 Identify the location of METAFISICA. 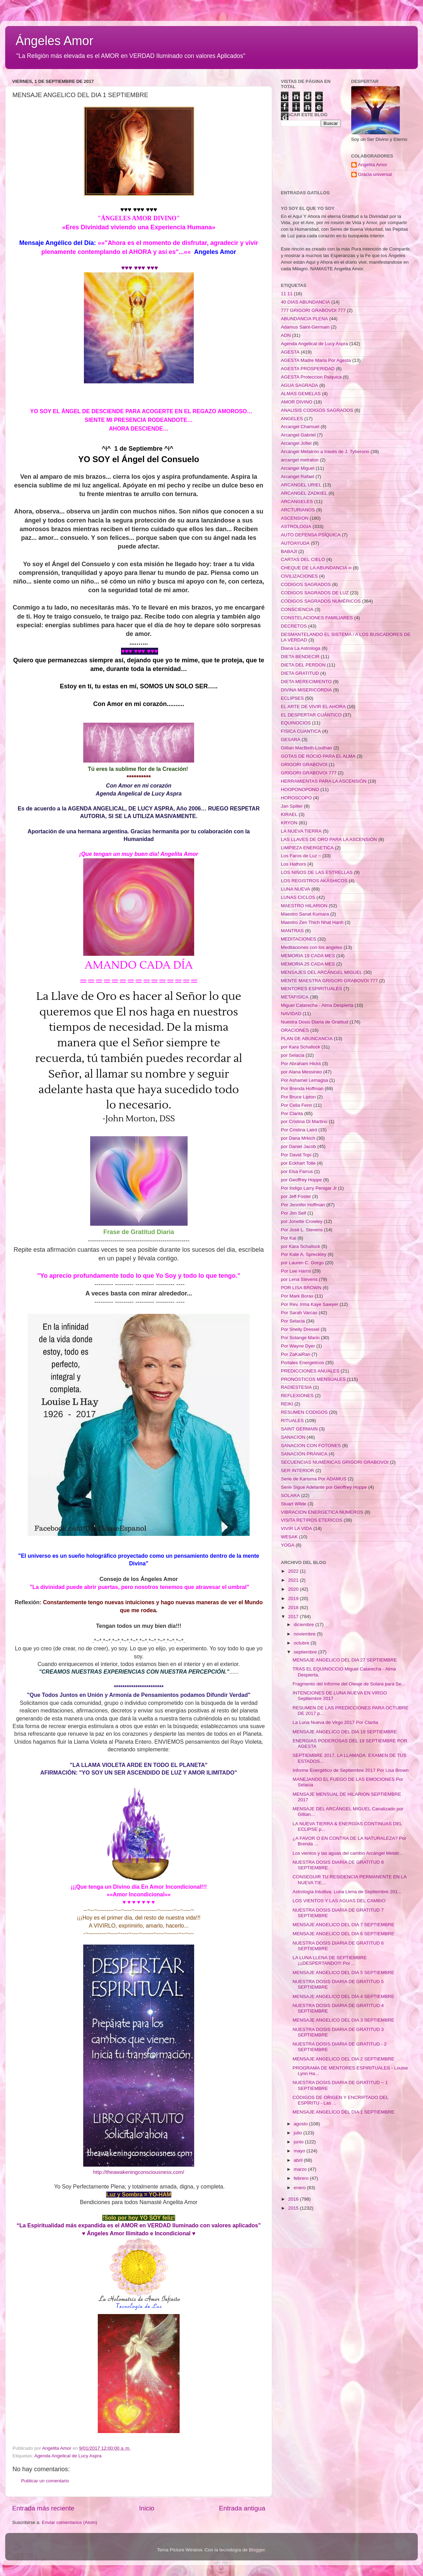
(295, 997).